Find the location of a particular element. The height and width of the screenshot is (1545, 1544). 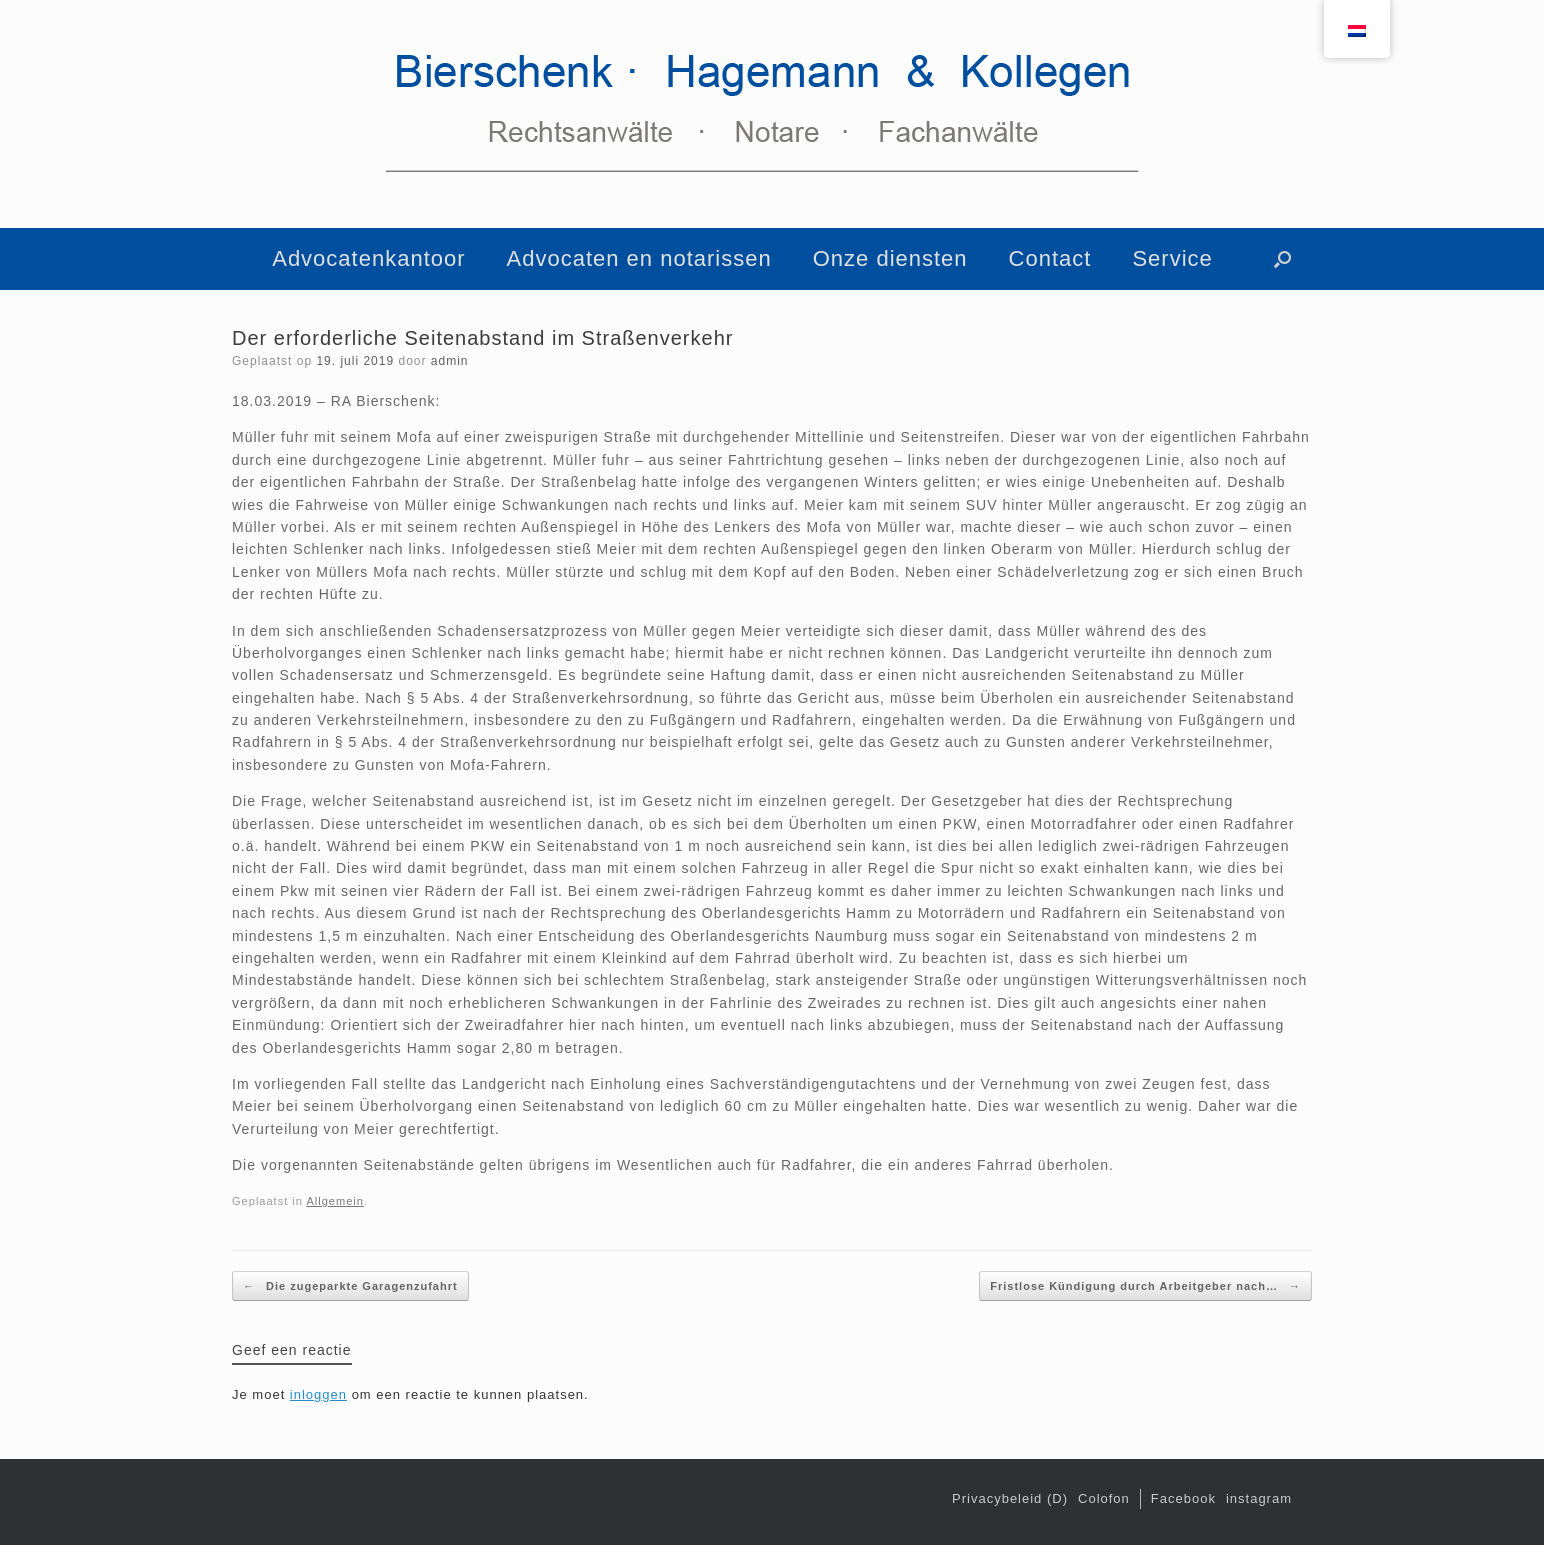

admin is located at coordinates (450, 361).